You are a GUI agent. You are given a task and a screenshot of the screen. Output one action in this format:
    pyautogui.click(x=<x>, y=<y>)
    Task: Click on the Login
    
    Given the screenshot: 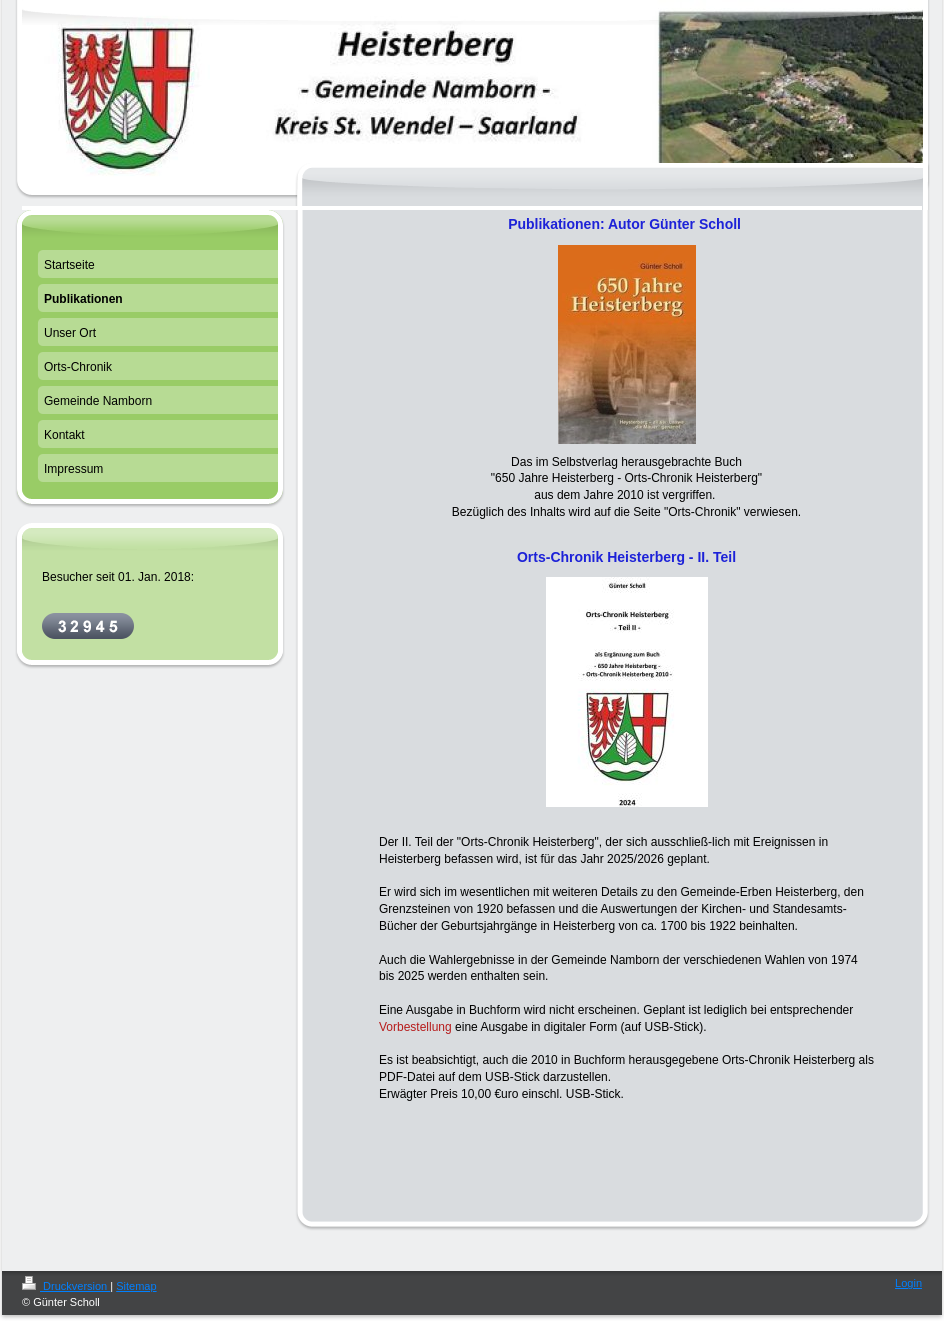 What is the action you would take?
    pyautogui.click(x=908, y=1283)
    